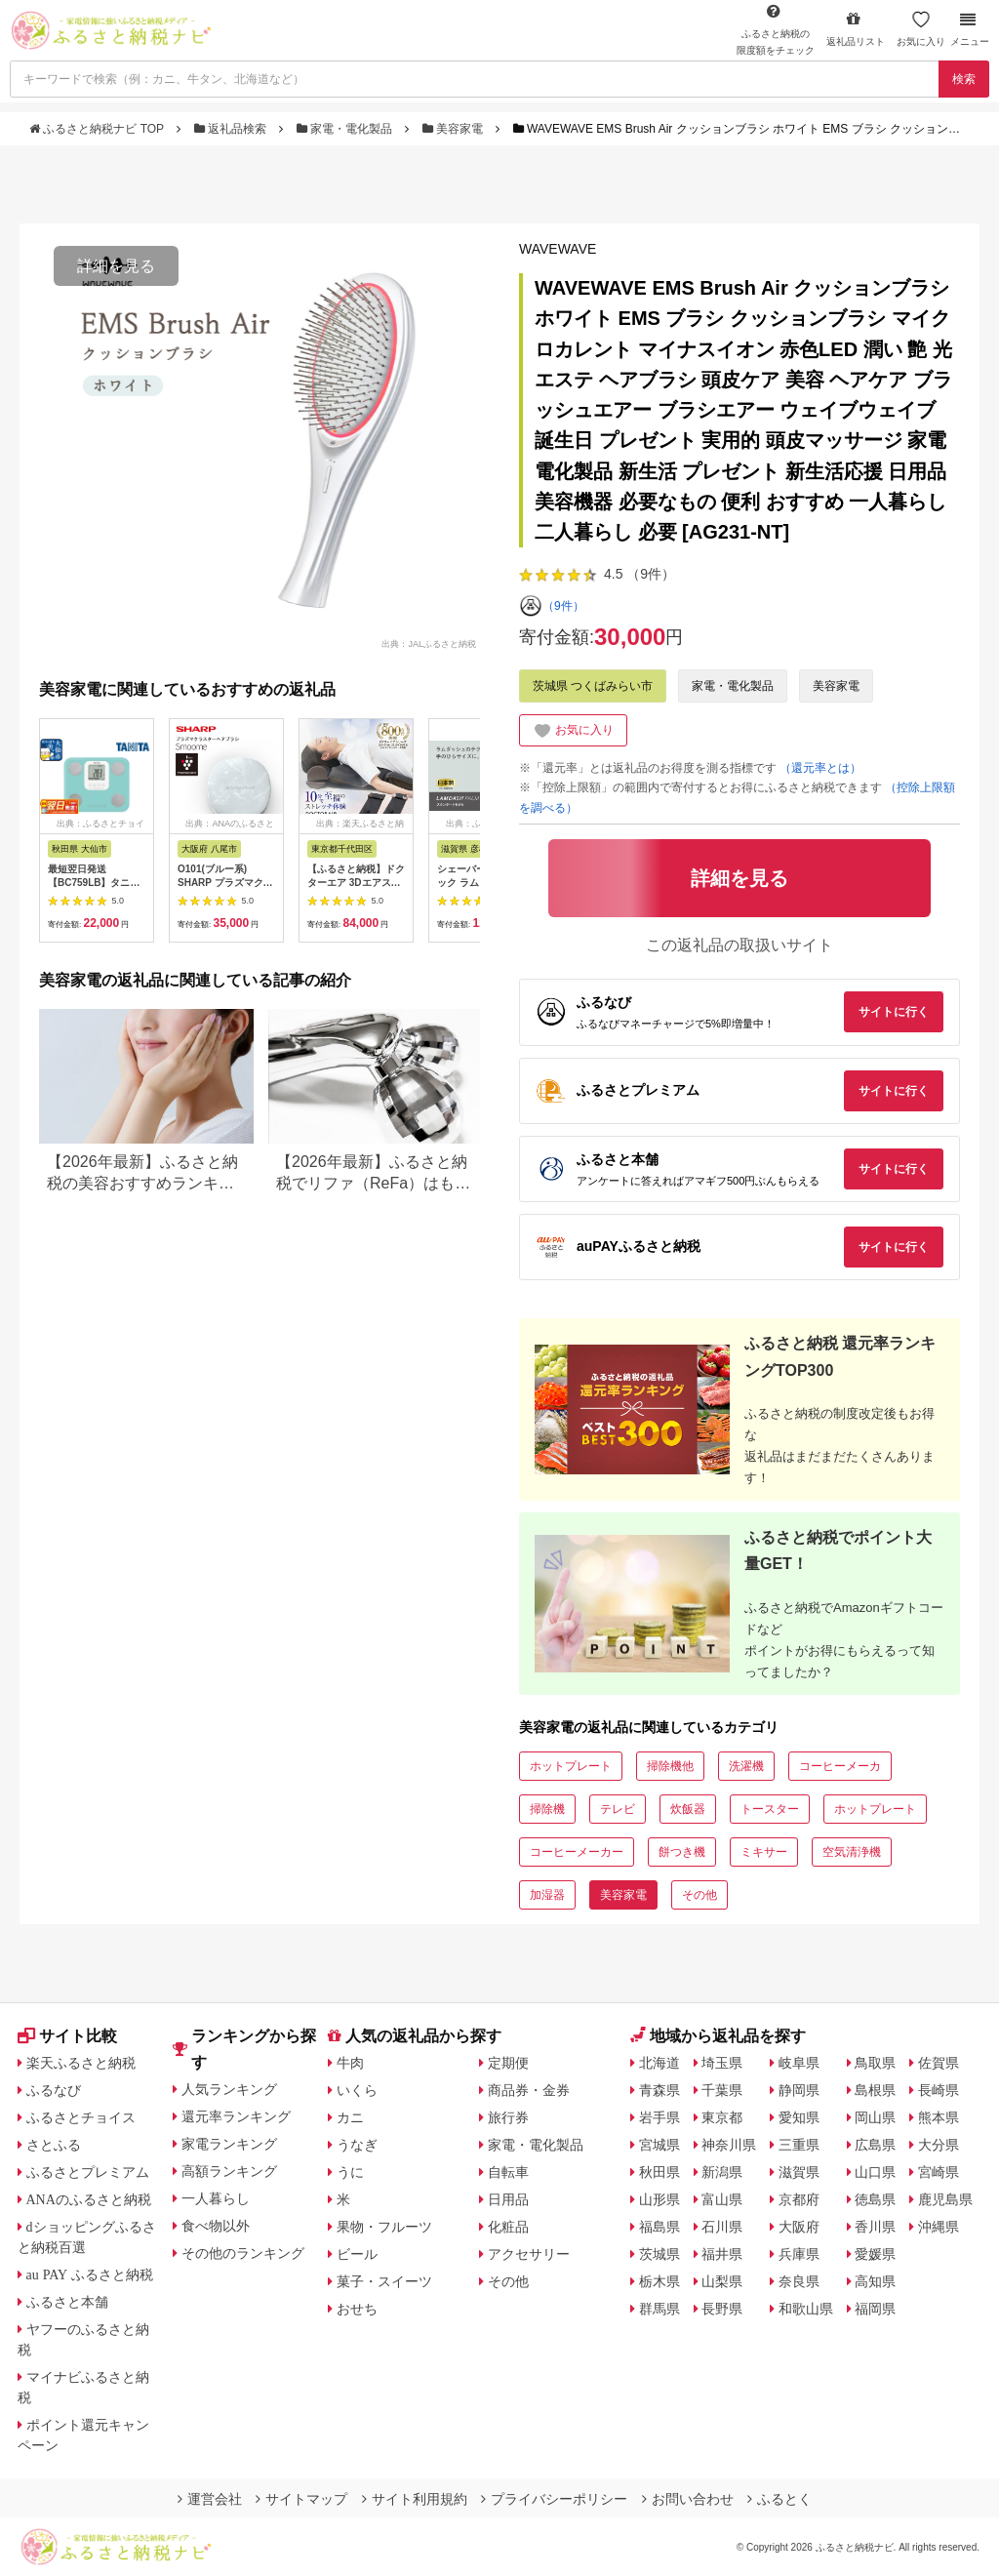 This screenshot has height=2576, width=999. I want to click on ふるなび, so click(53, 2090).